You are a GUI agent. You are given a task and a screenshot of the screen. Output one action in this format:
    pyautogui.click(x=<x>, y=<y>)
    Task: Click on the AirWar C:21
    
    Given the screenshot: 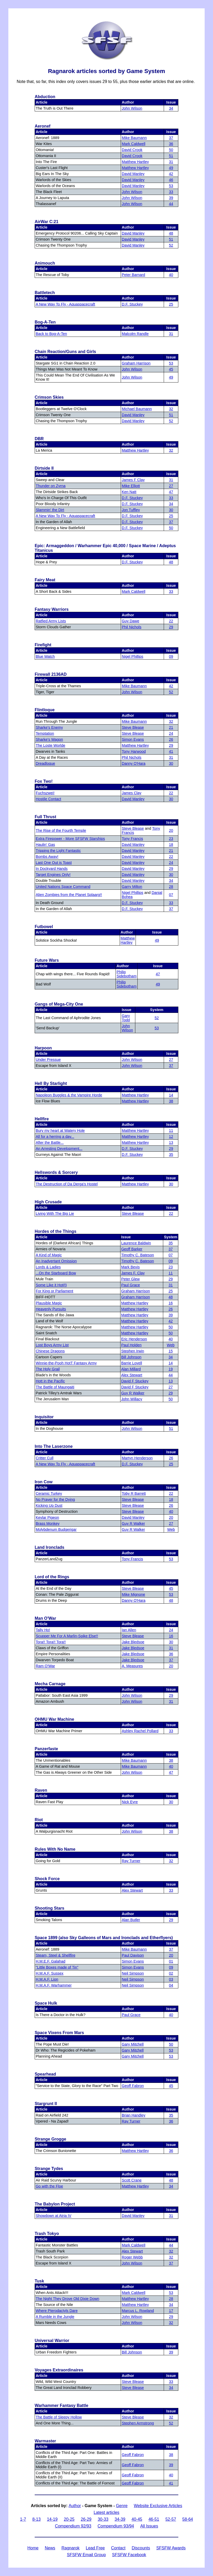 What is the action you would take?
    pyautogui.click(x=46, y=221)
    